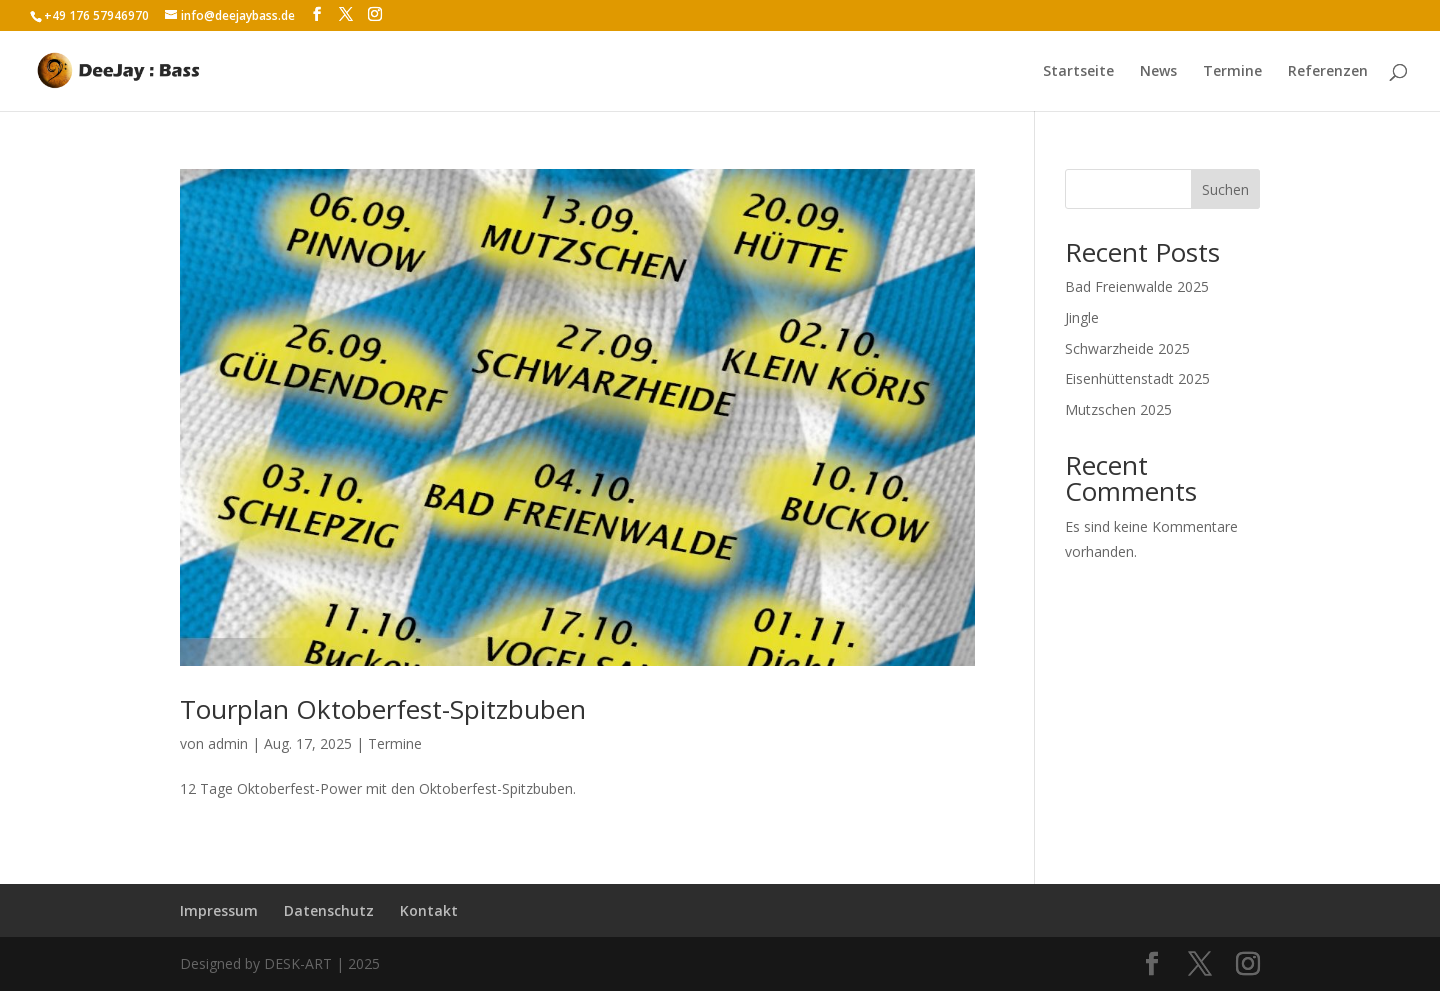  What do you see at coordinates (1328, 72) in the screenshot?
I see `Referenzen` at bounding box center [1328, 72].